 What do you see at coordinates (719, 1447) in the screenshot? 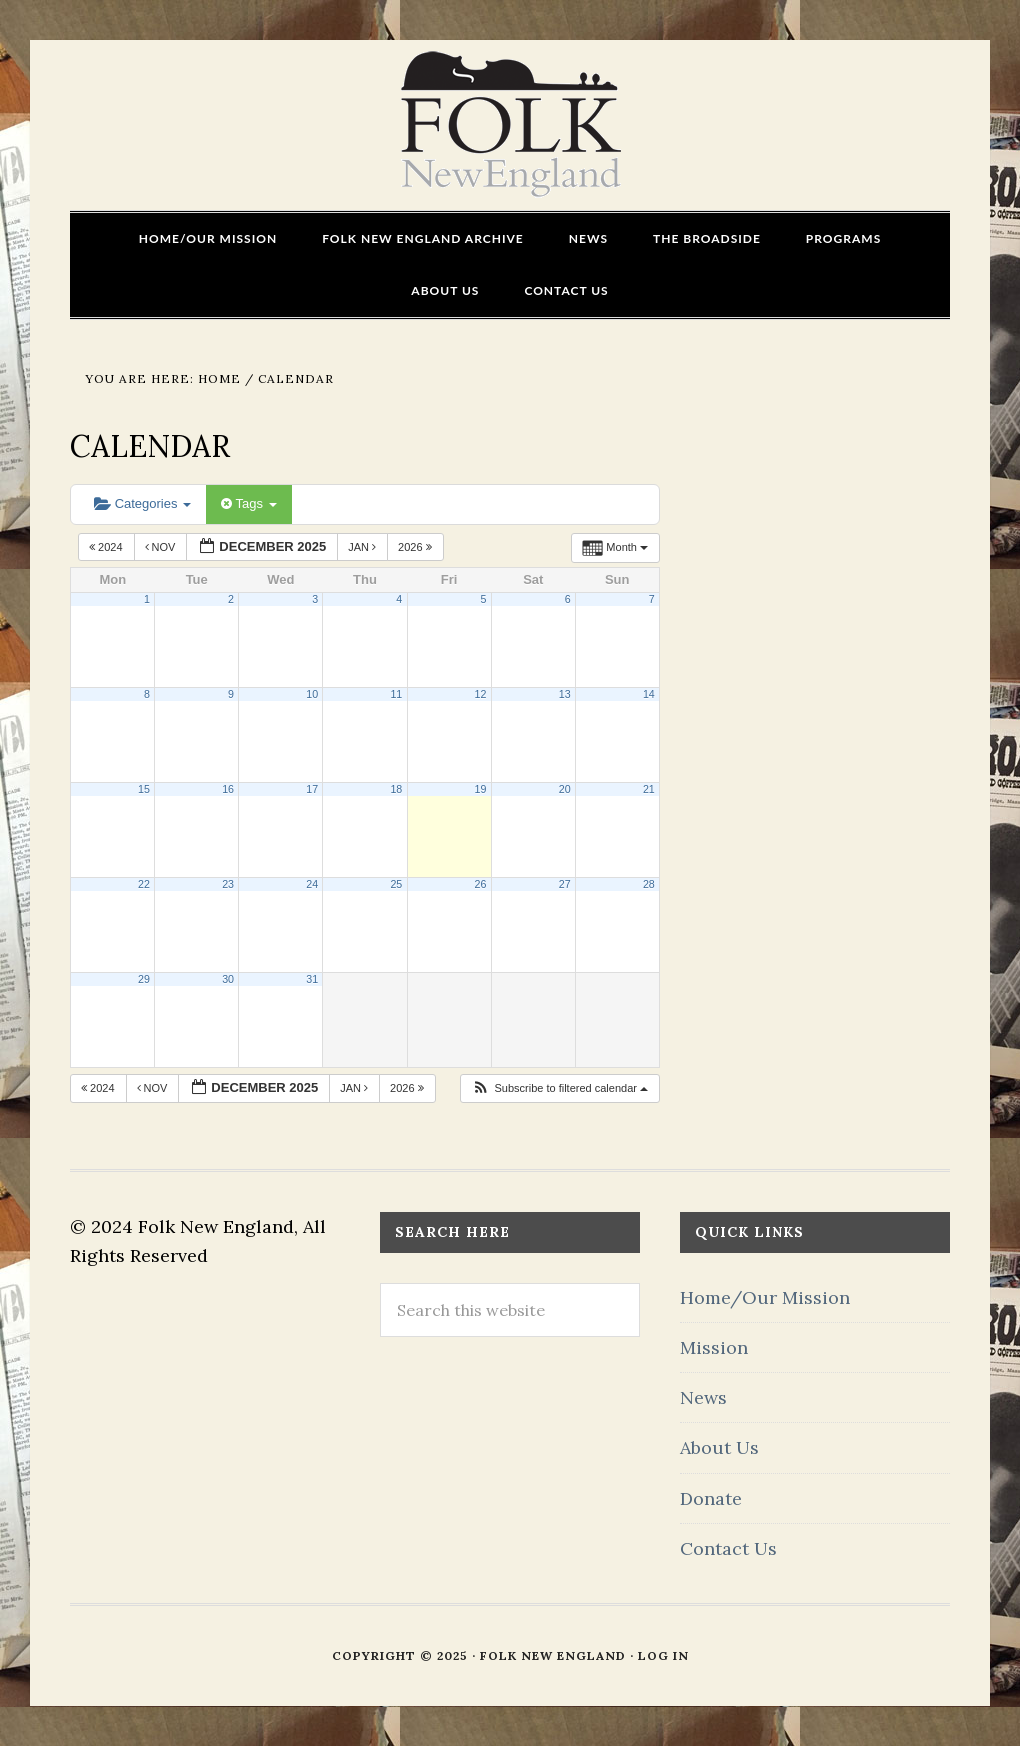
I see `About Us` at bounding box center [719, 1447].